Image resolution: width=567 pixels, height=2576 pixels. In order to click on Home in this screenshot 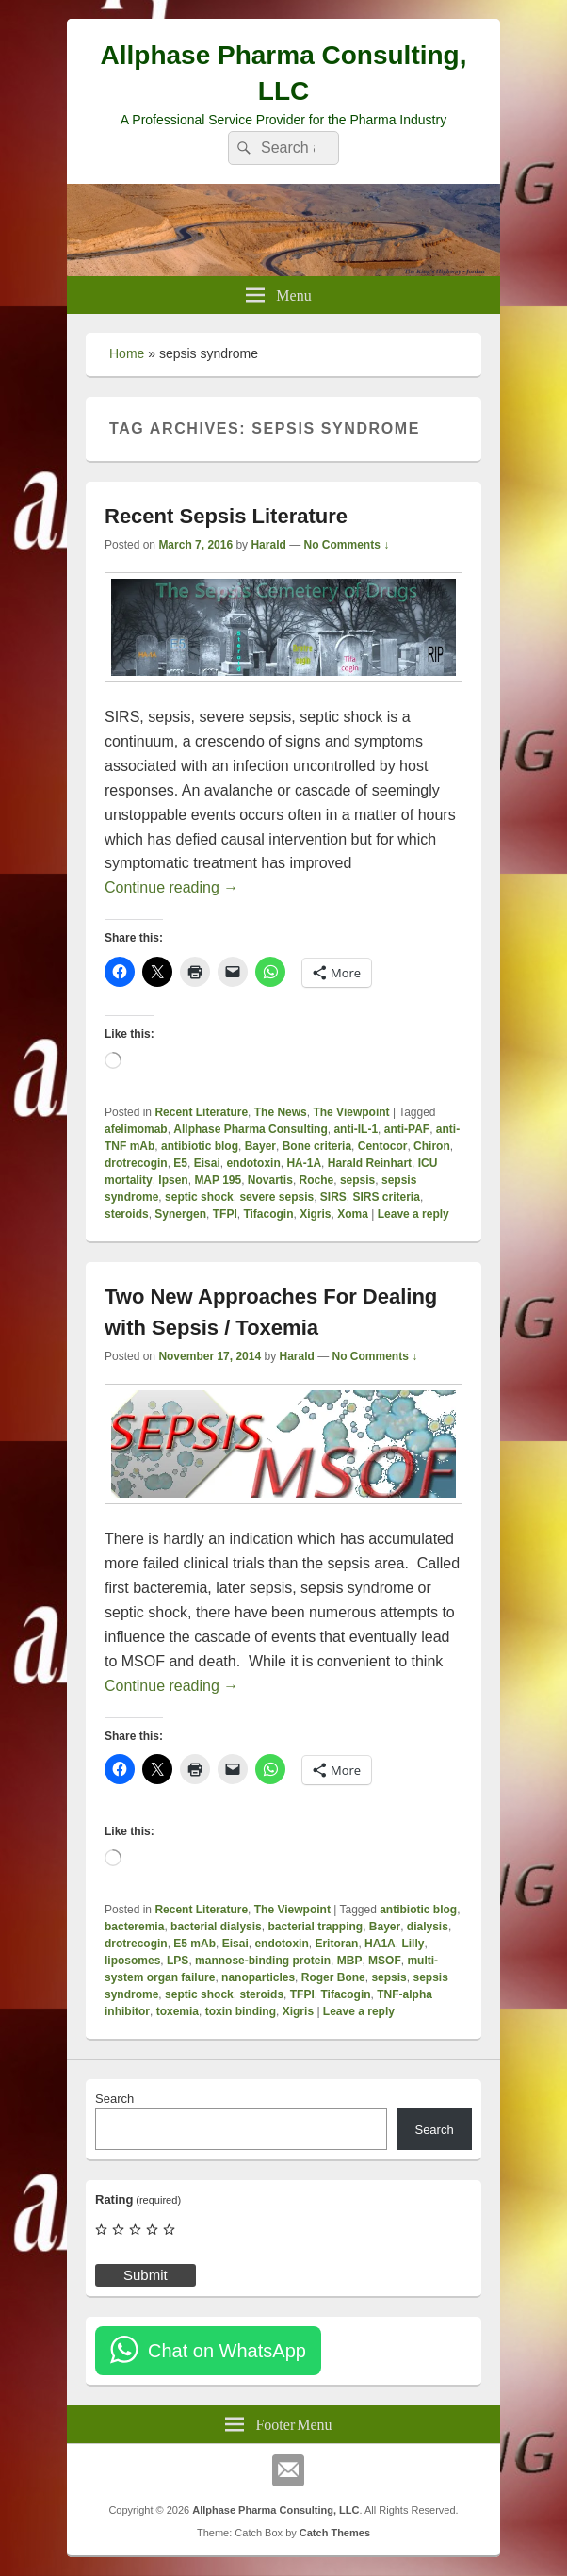, I will do `click(126, 353)`.